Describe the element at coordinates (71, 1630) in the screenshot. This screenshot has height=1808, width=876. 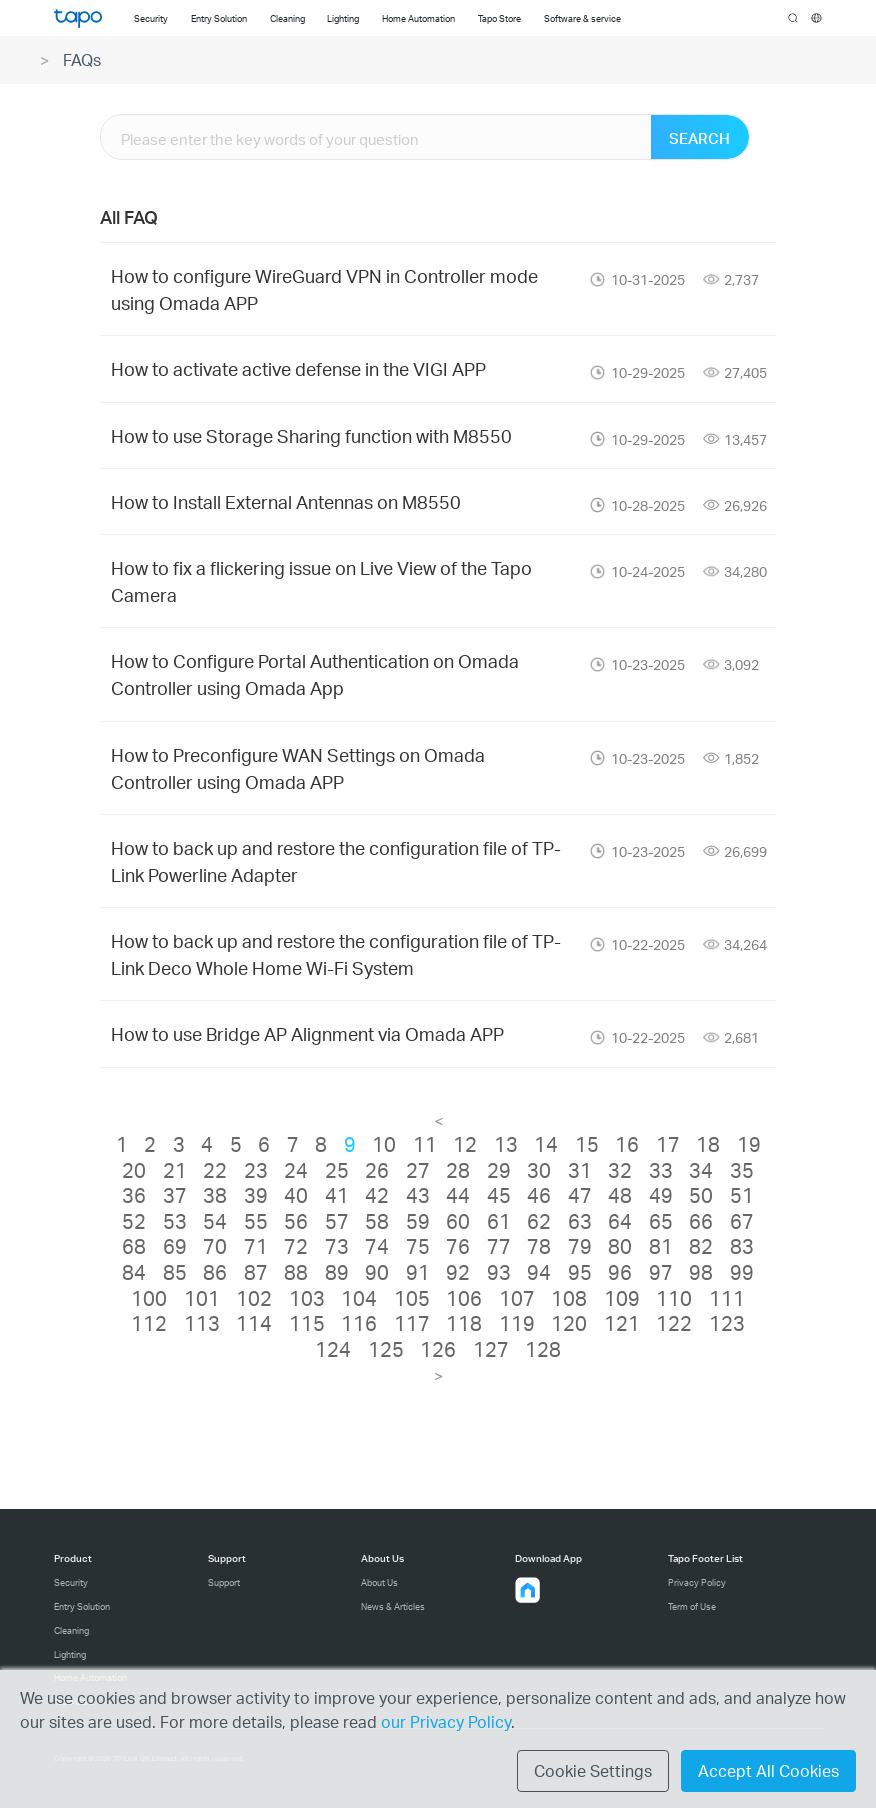
I see `Cleaning` at that location.